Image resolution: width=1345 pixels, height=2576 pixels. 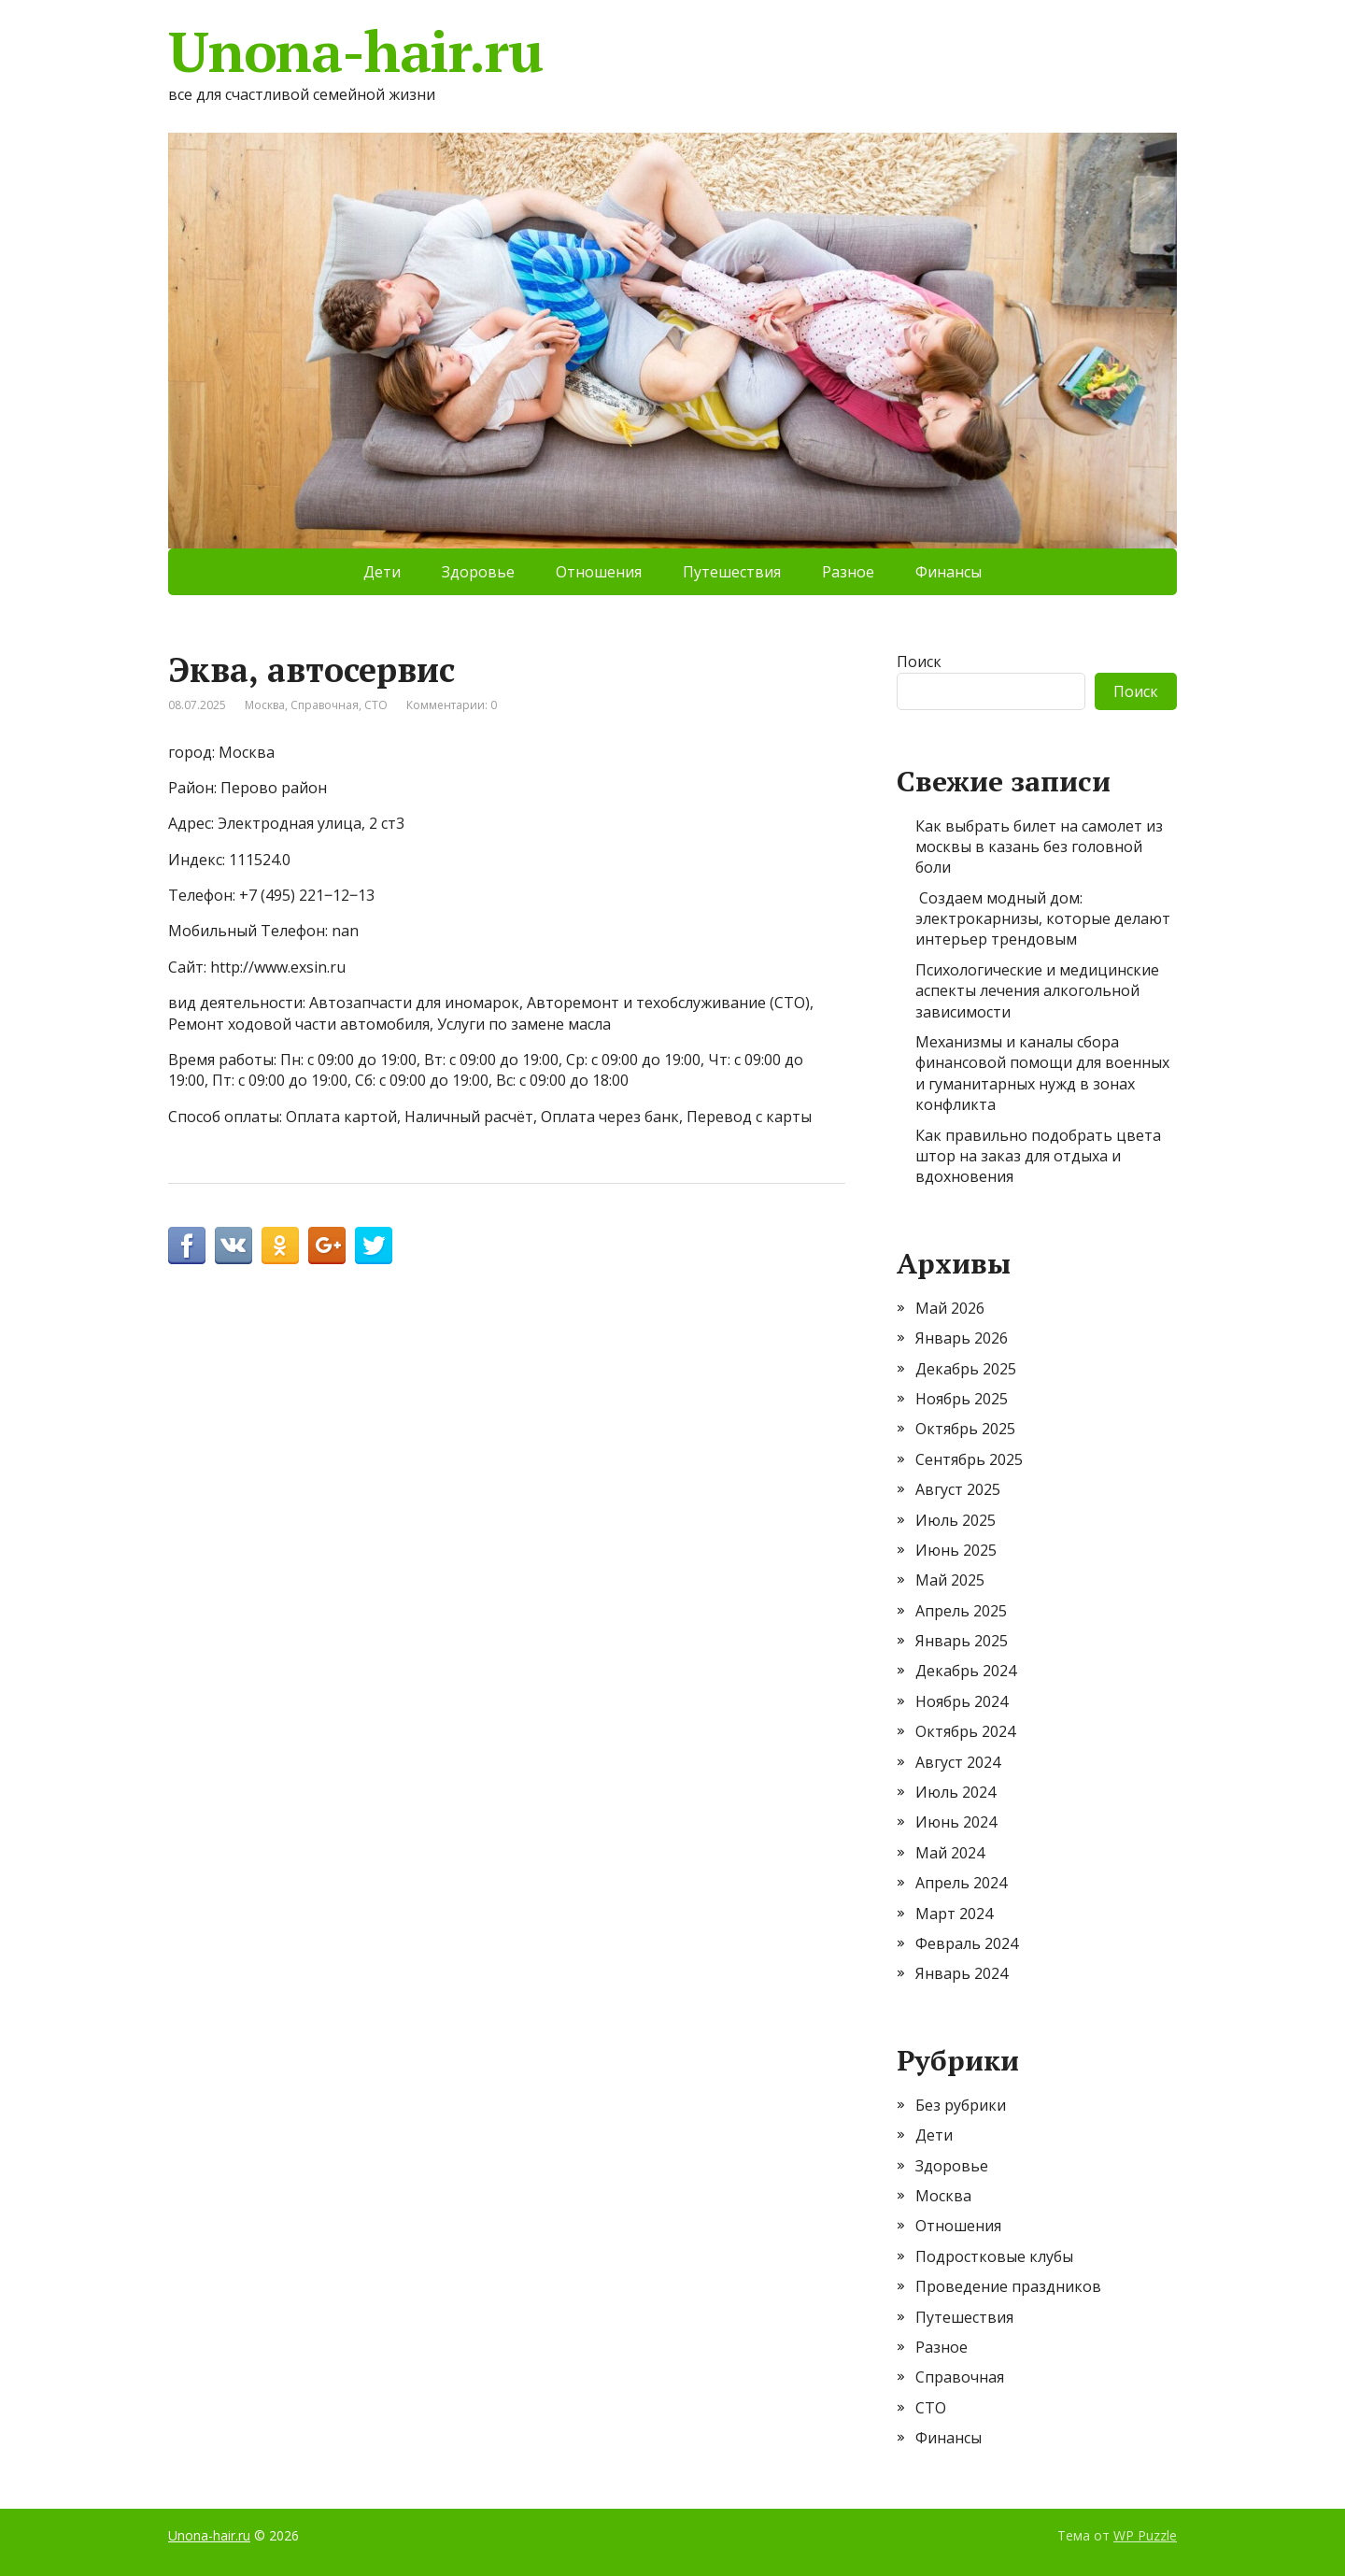 What do you see at coordinates (324, 705) in the screenshot?
I see `Справочная` at bounding box center [324, 705].